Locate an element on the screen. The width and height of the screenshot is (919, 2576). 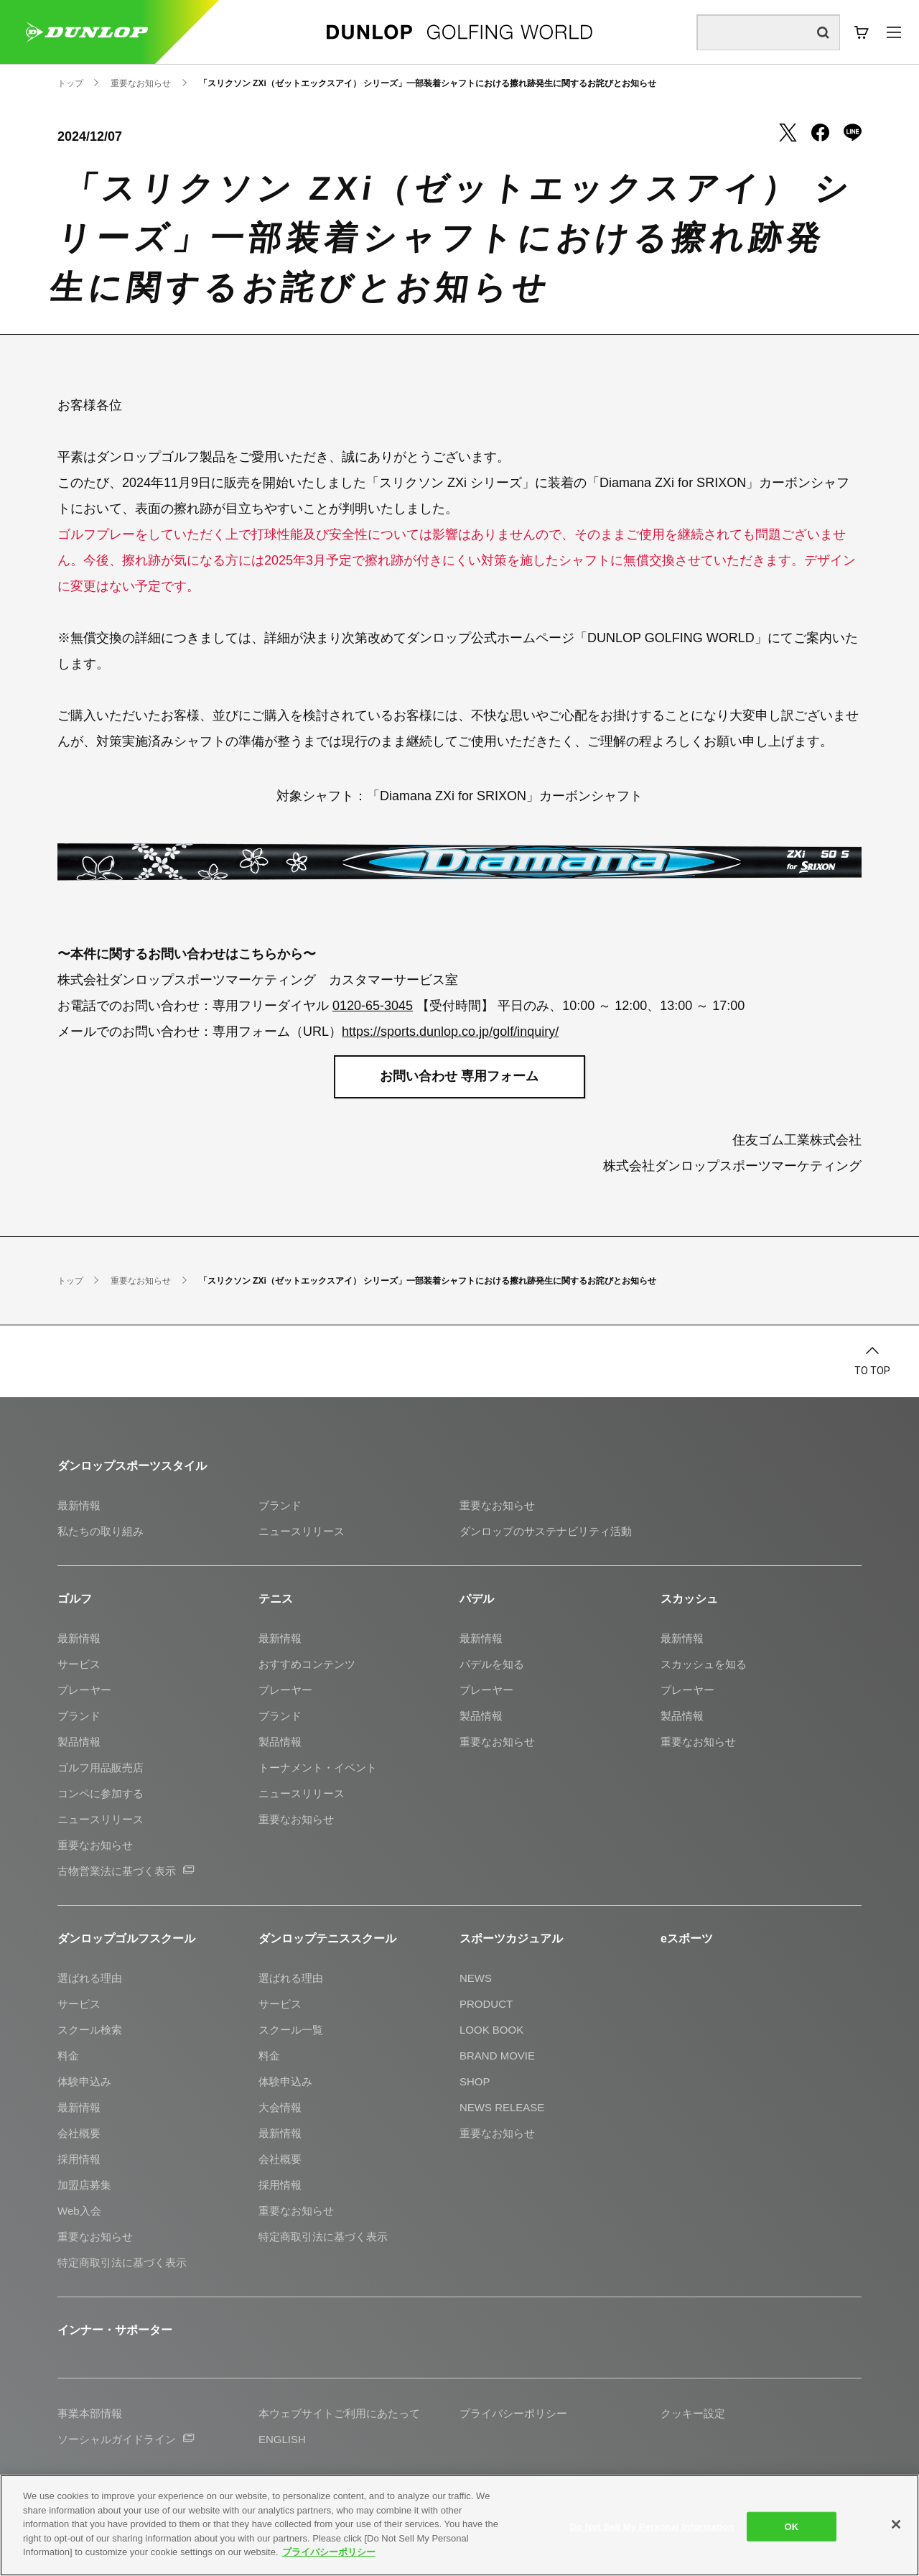
会社概要 is located at coordinates (79, 2133).